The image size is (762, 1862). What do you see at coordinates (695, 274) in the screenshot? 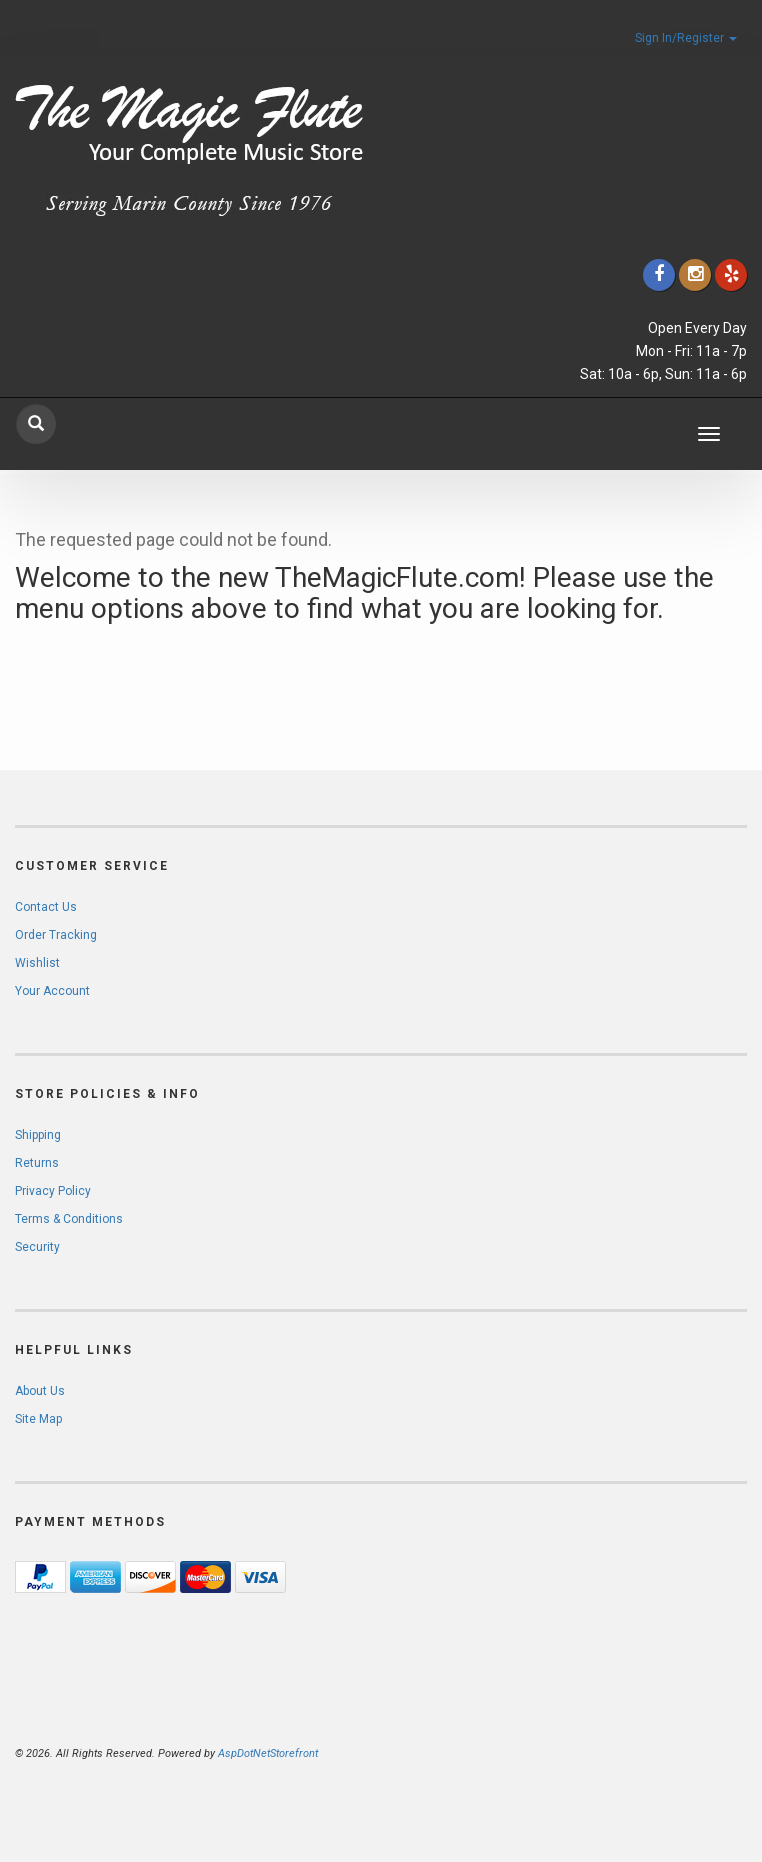
I see `[Click to go to our Instagram]` at bounding box center [695, 274].